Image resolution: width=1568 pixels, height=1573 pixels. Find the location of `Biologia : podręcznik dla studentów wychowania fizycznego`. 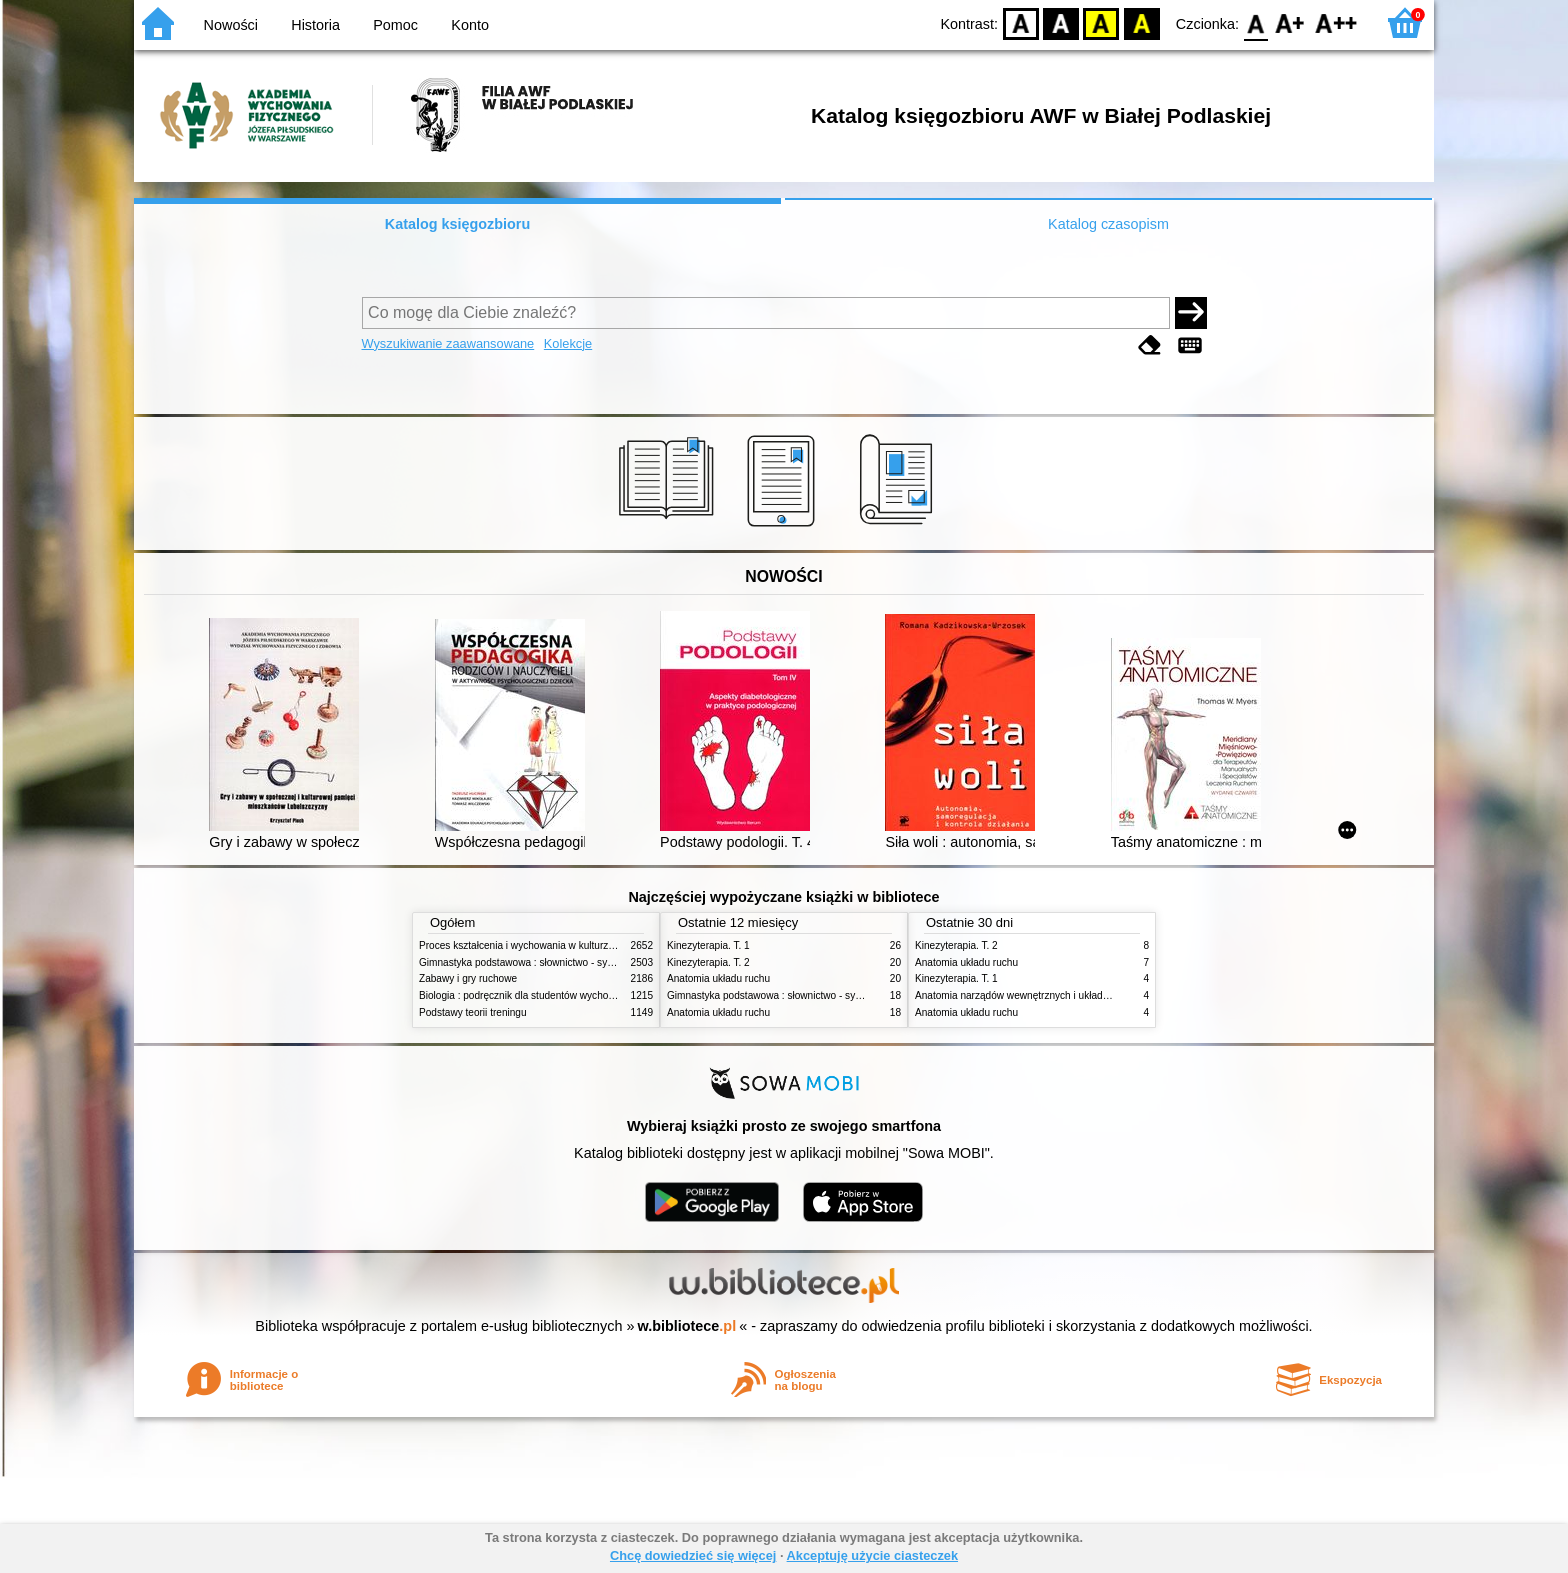

Biologia : podręcznik dla studentów wychowania fizycznego is located at coordinates (552, 995).